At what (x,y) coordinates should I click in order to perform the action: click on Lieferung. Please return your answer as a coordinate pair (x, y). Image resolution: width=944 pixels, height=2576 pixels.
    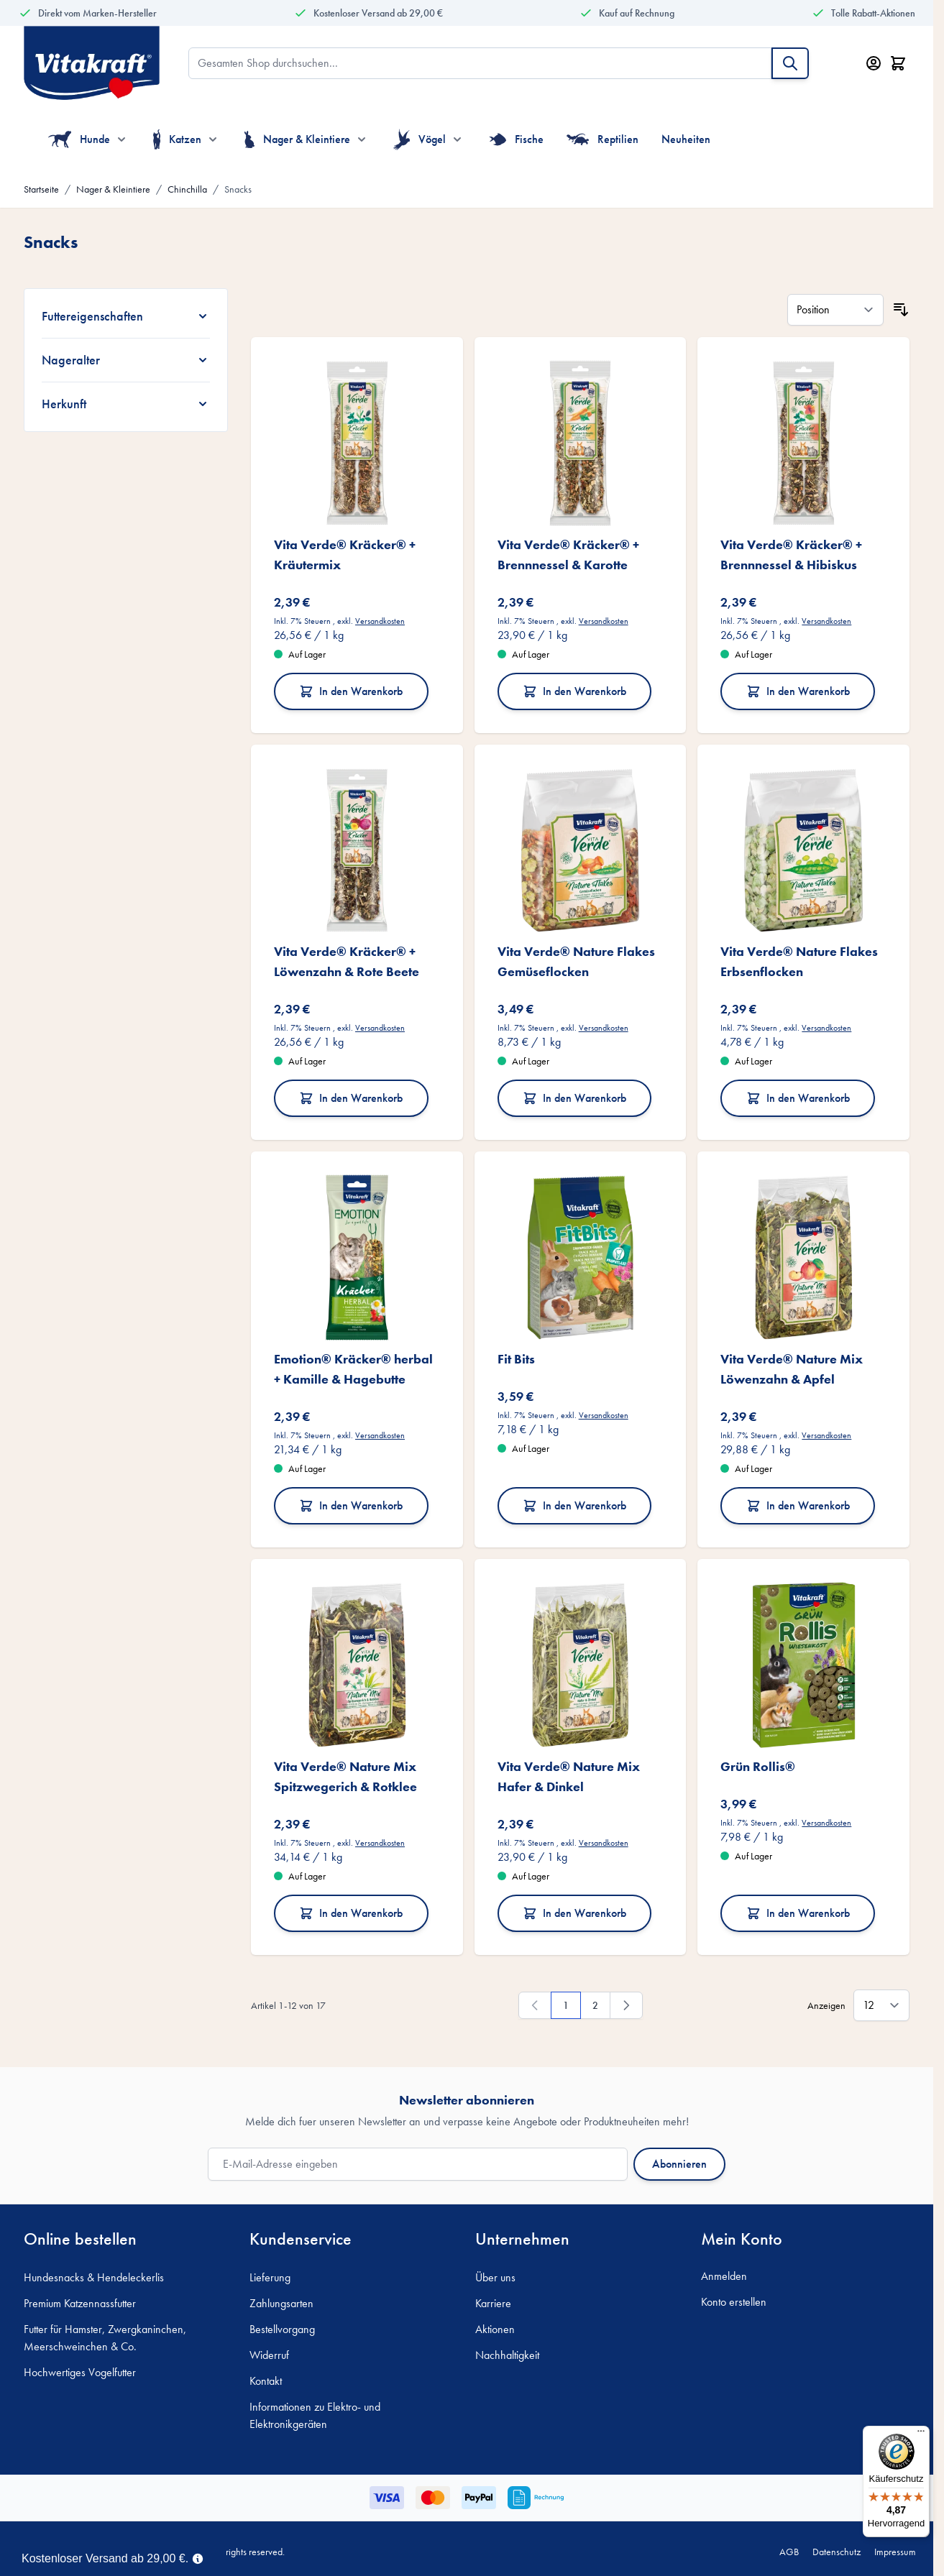
    Looking at the image, I should click on (269, 2277).